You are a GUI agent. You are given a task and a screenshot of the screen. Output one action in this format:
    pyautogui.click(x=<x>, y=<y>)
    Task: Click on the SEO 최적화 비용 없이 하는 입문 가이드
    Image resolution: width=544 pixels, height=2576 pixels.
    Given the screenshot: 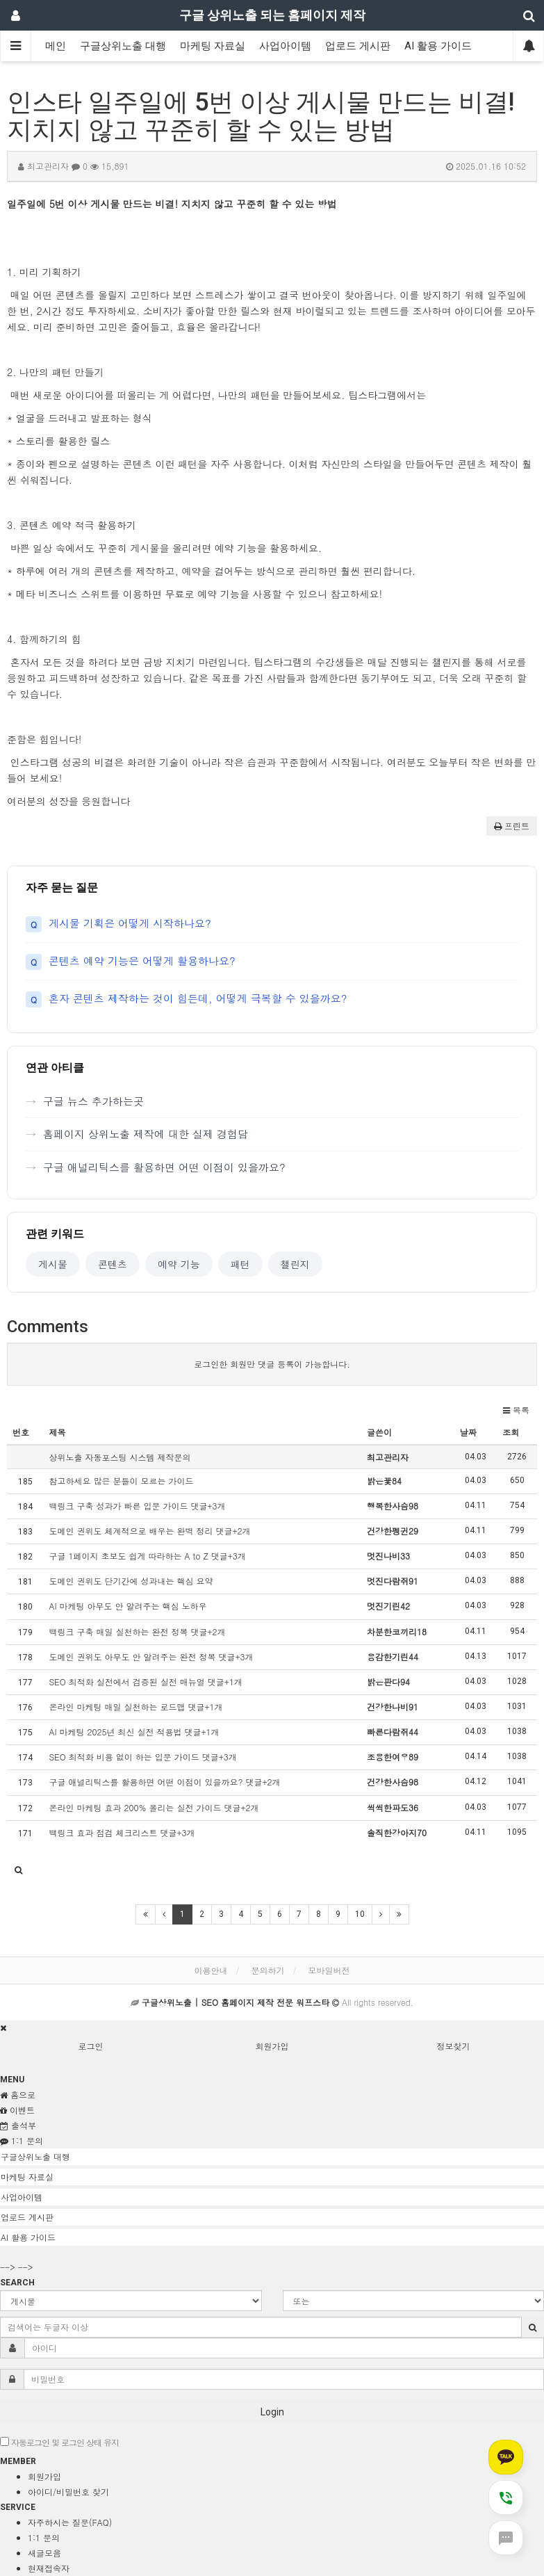 What is the action you would take?
    pyautogui.click(x=142, y=1757)
    